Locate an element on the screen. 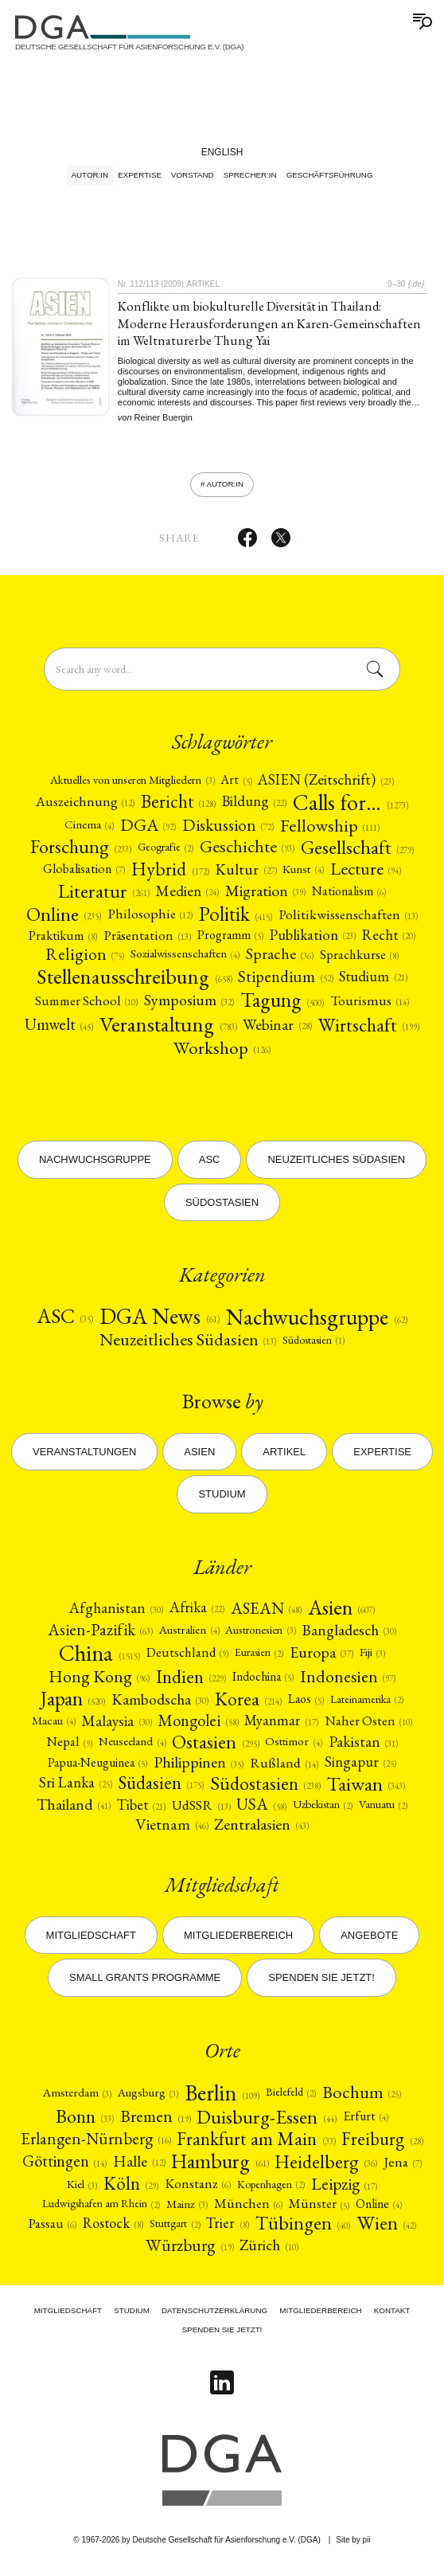 The width and height of the screenshot is (444, 2576). [Gesellschaft (279)] is located at coordinates (357, 852).